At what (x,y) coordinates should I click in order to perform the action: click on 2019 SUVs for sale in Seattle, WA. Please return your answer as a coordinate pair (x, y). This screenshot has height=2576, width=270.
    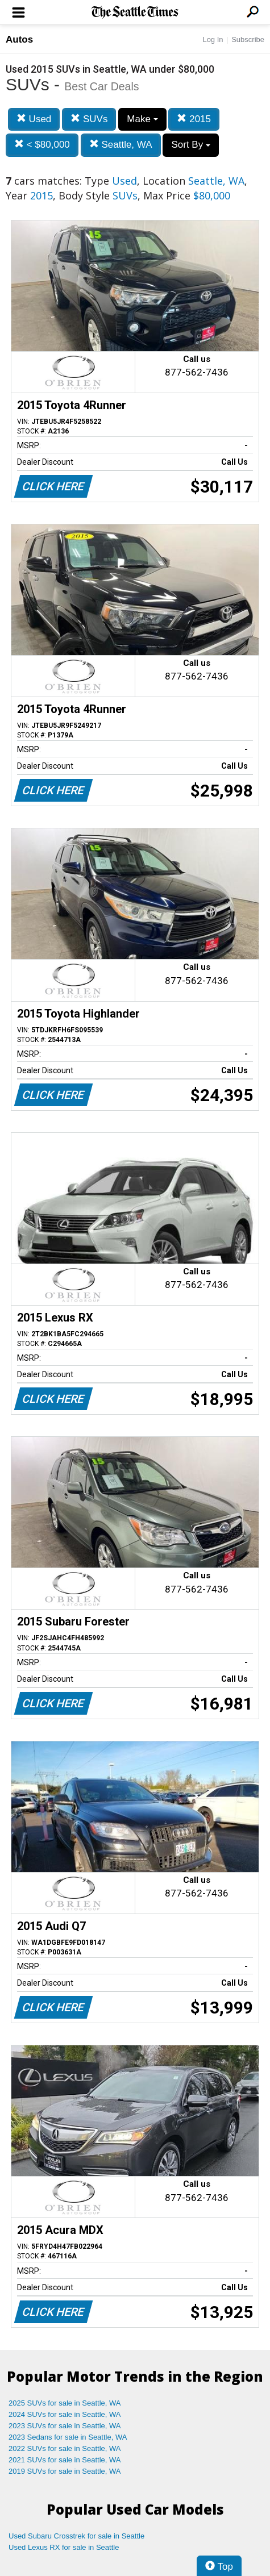
    Looking at the image, I should click on (65, 2471).